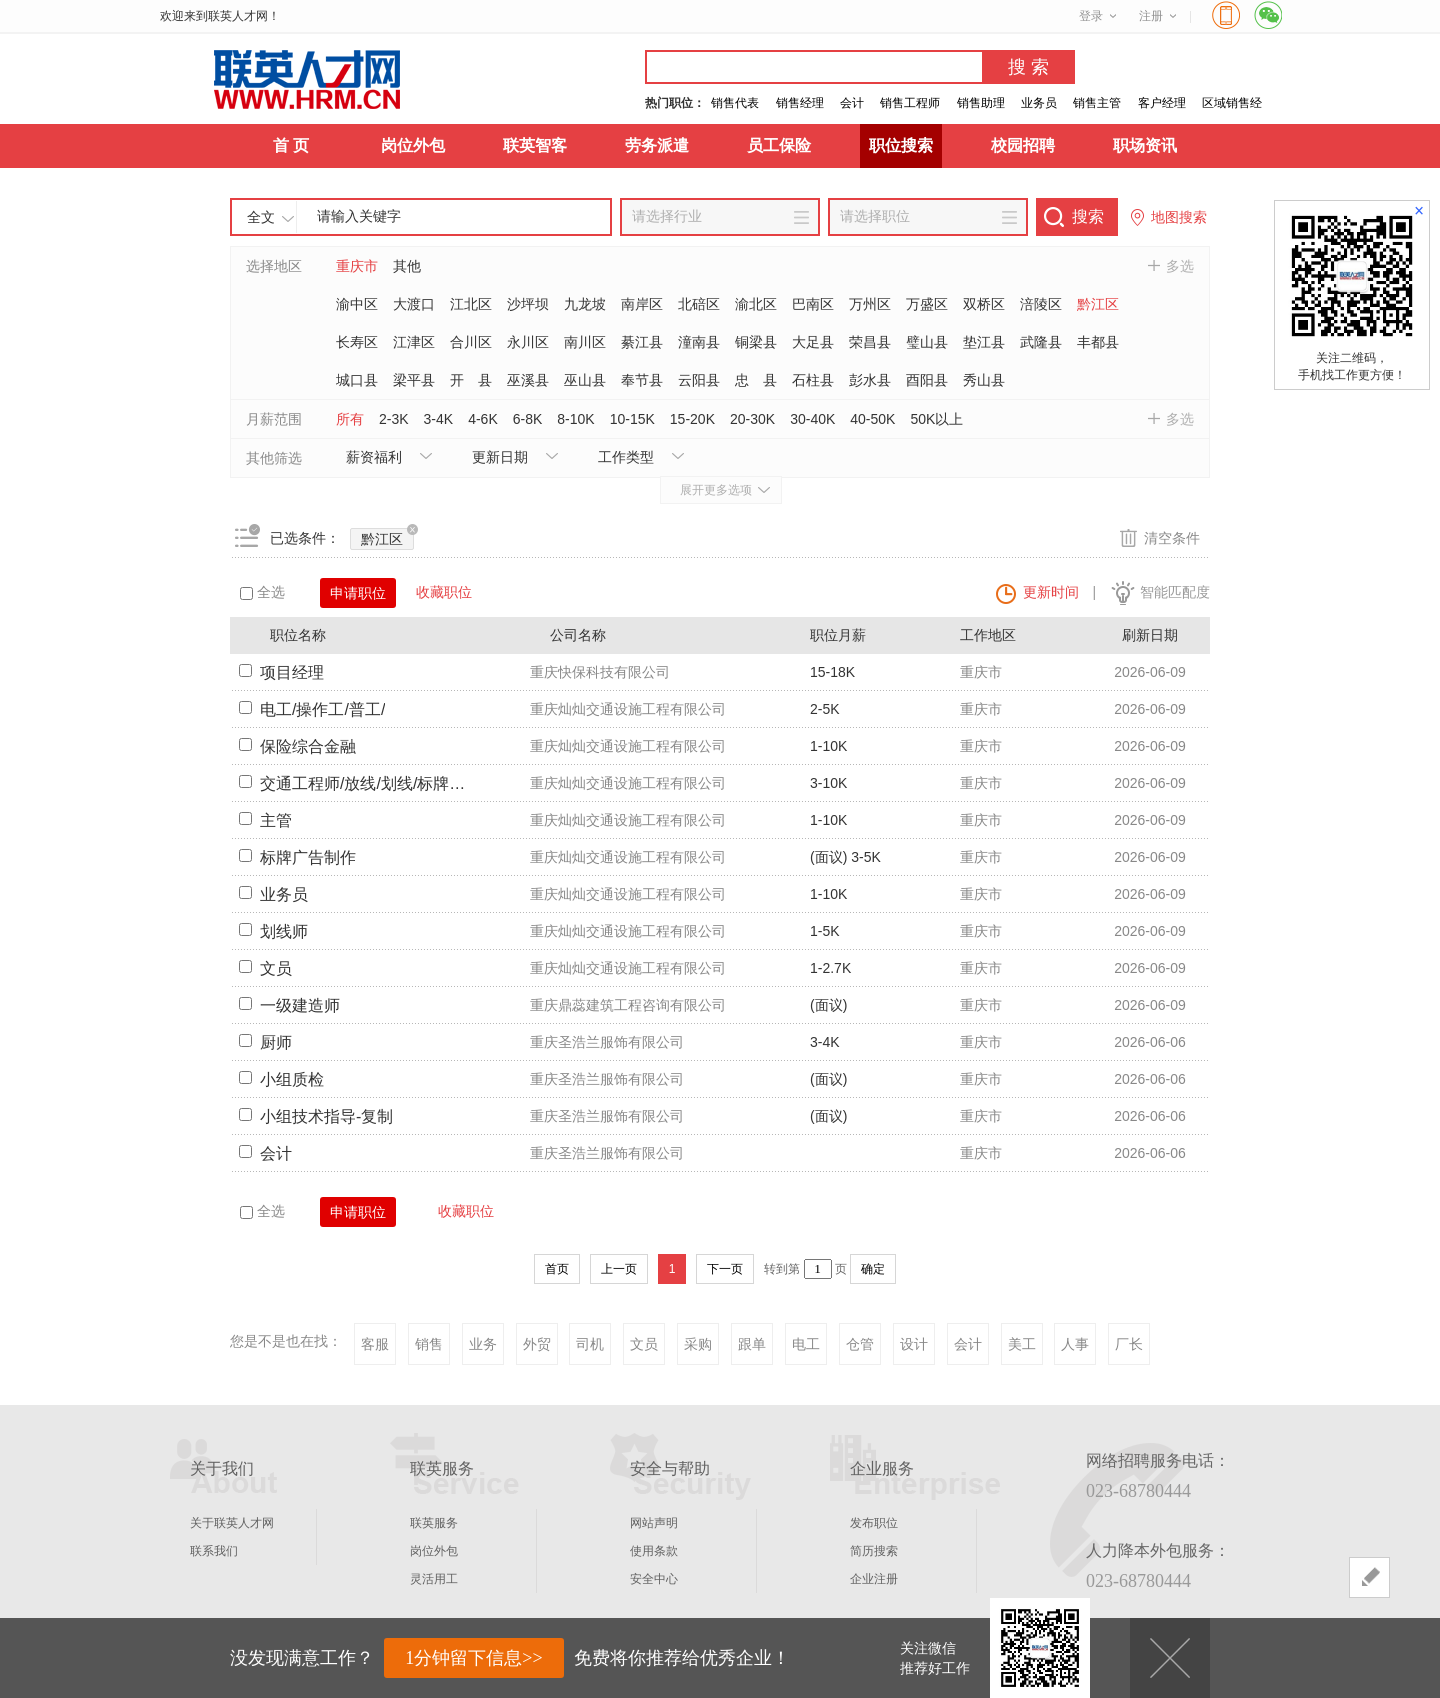 Image resolution: width=1440 pixels, height=1698 pixels. Describe the element at coordinates (870, 342) in the screenshot. I see `荣昌县` at that location.